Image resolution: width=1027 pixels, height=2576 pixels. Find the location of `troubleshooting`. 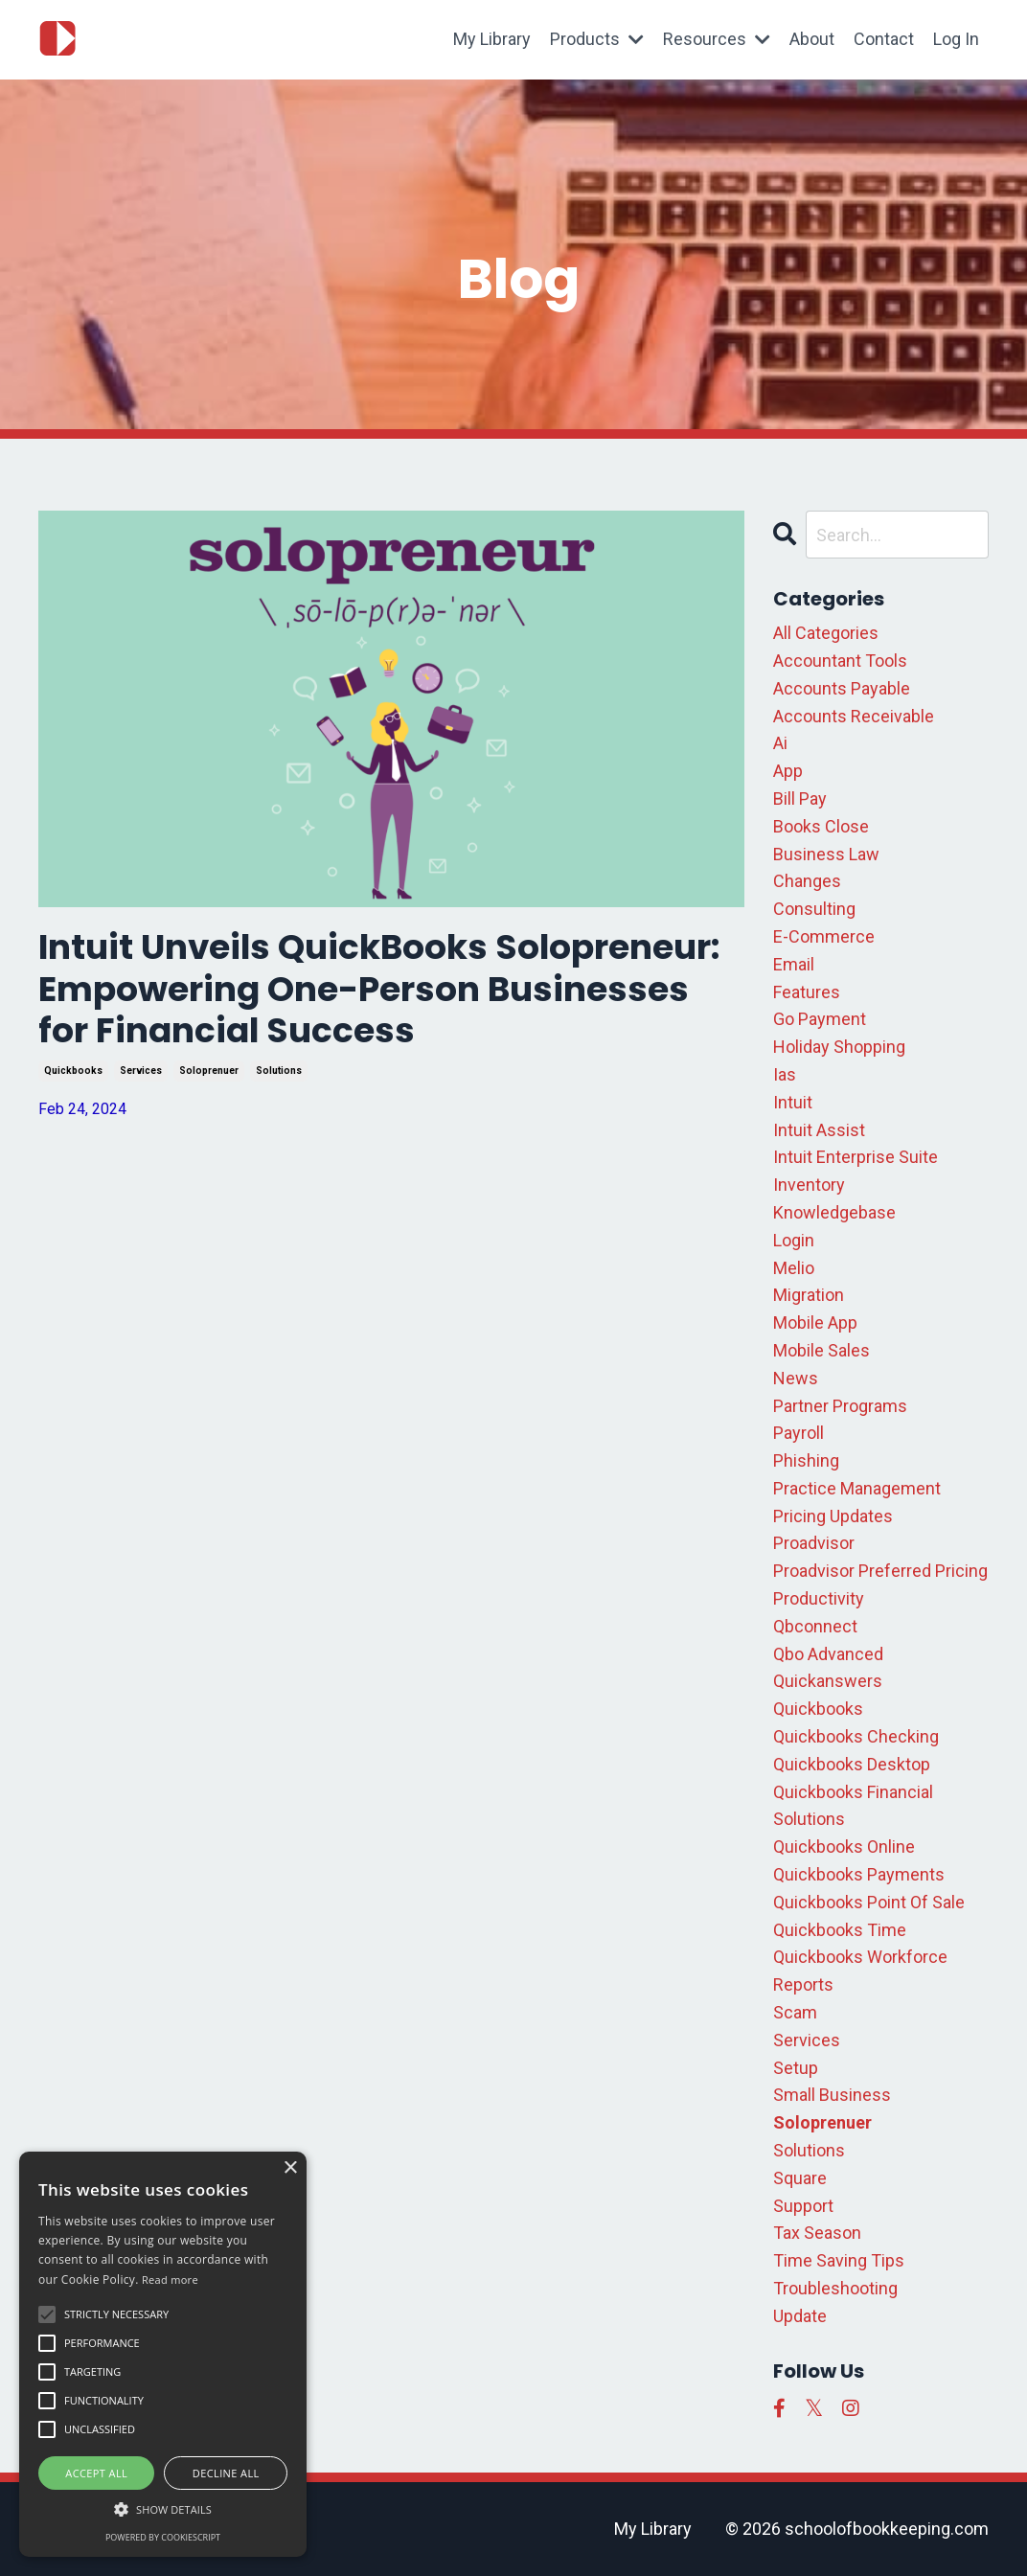

troubleshooting is located at coordinates (835, 2288).